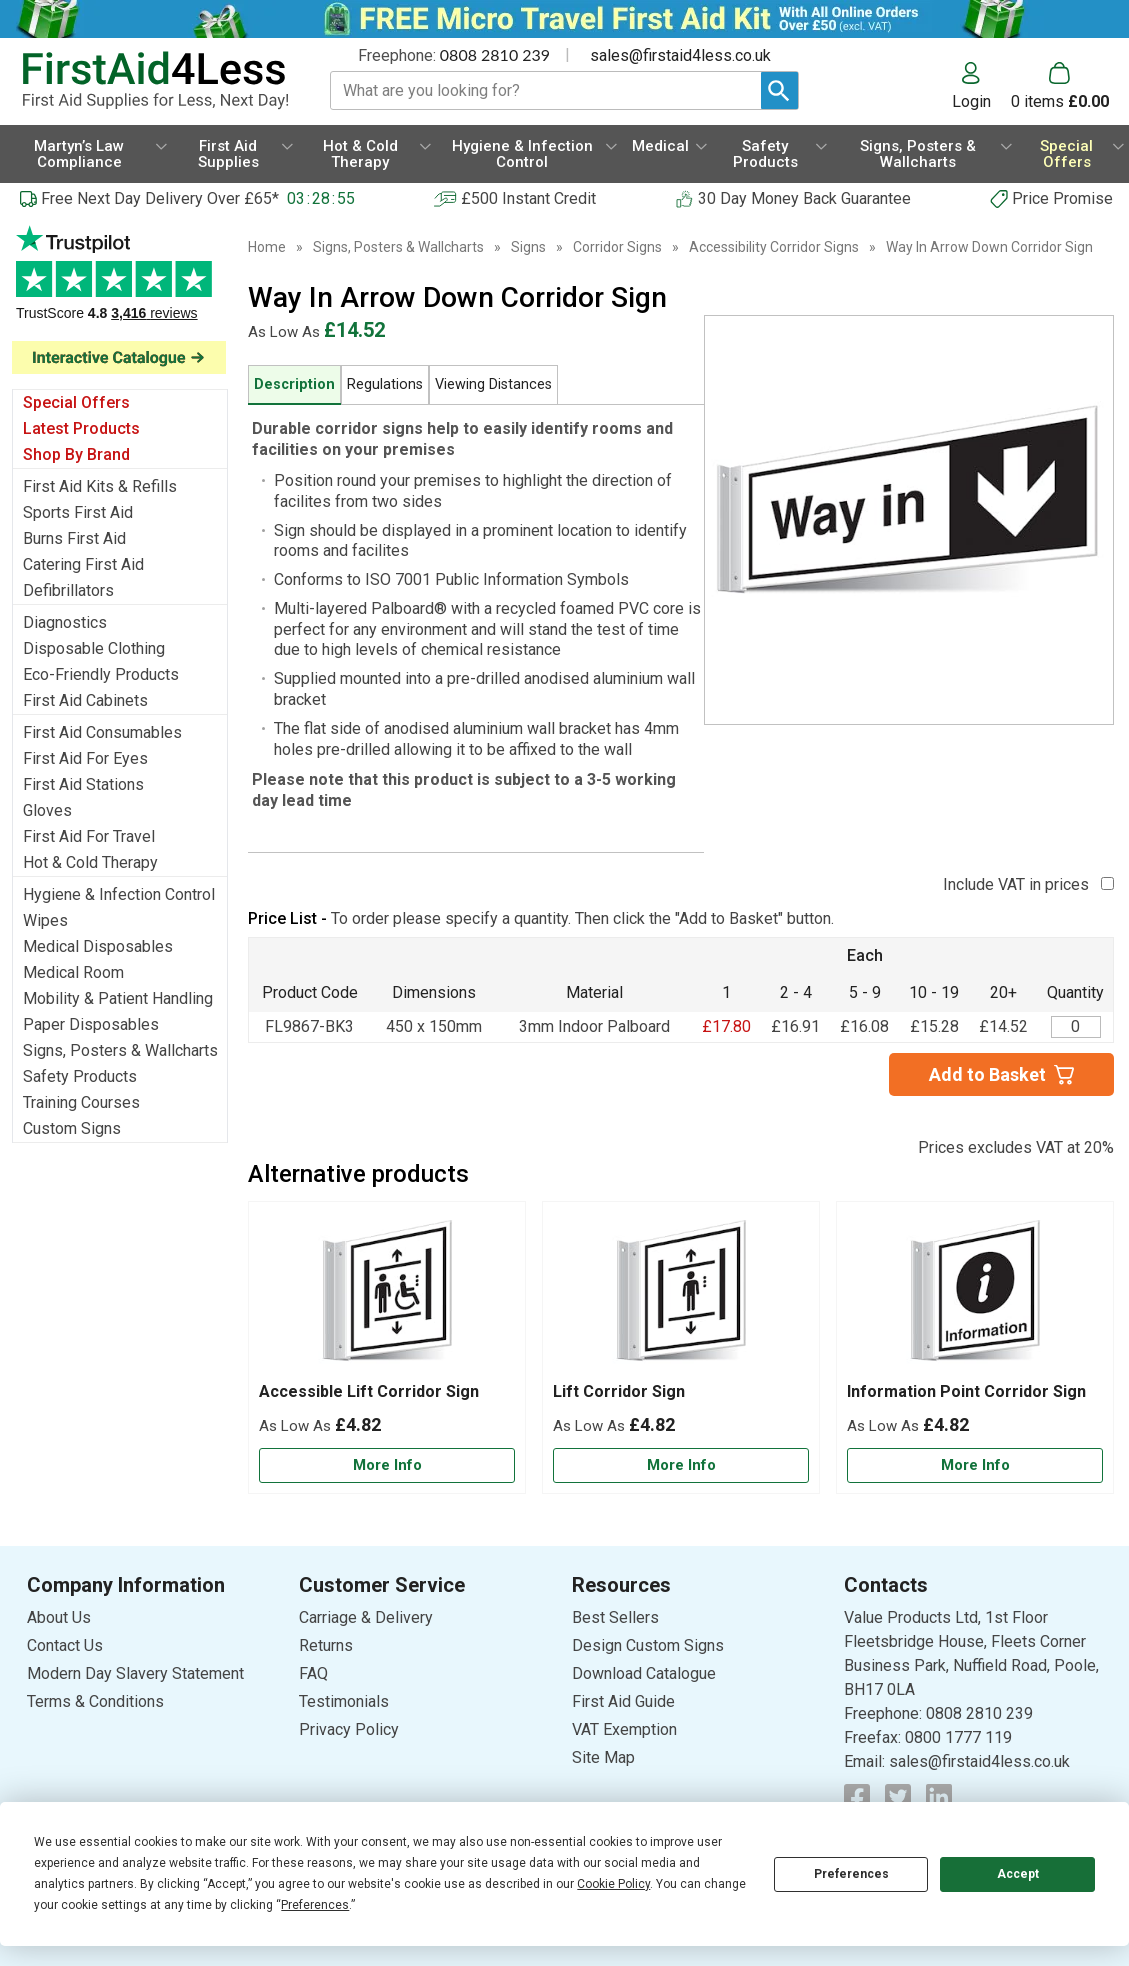  What do you see at coordinates (387, 1465) in the screenshot?
I see `[Learn more about Accessible Lift Corridor Sign]` at bounding box center [387, 1465].